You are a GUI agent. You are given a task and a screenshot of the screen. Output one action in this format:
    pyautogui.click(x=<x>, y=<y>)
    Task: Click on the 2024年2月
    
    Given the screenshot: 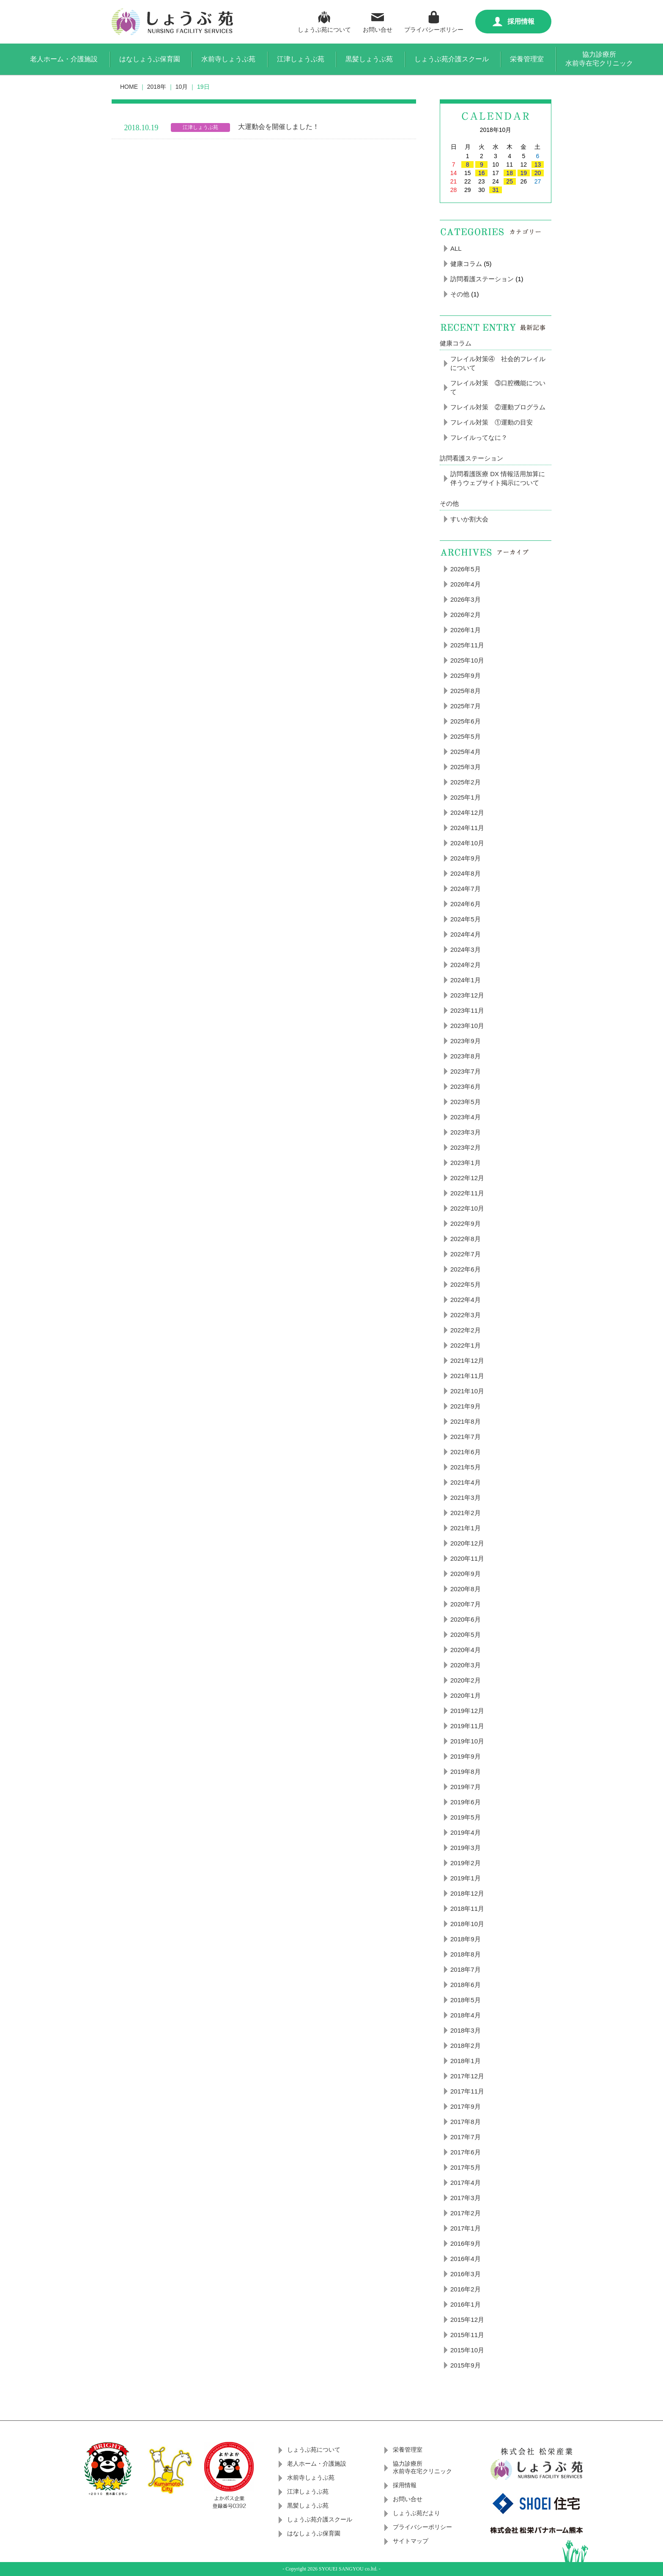 What is the action you would take?
    pyautogui.click(x=465, y=964)
    